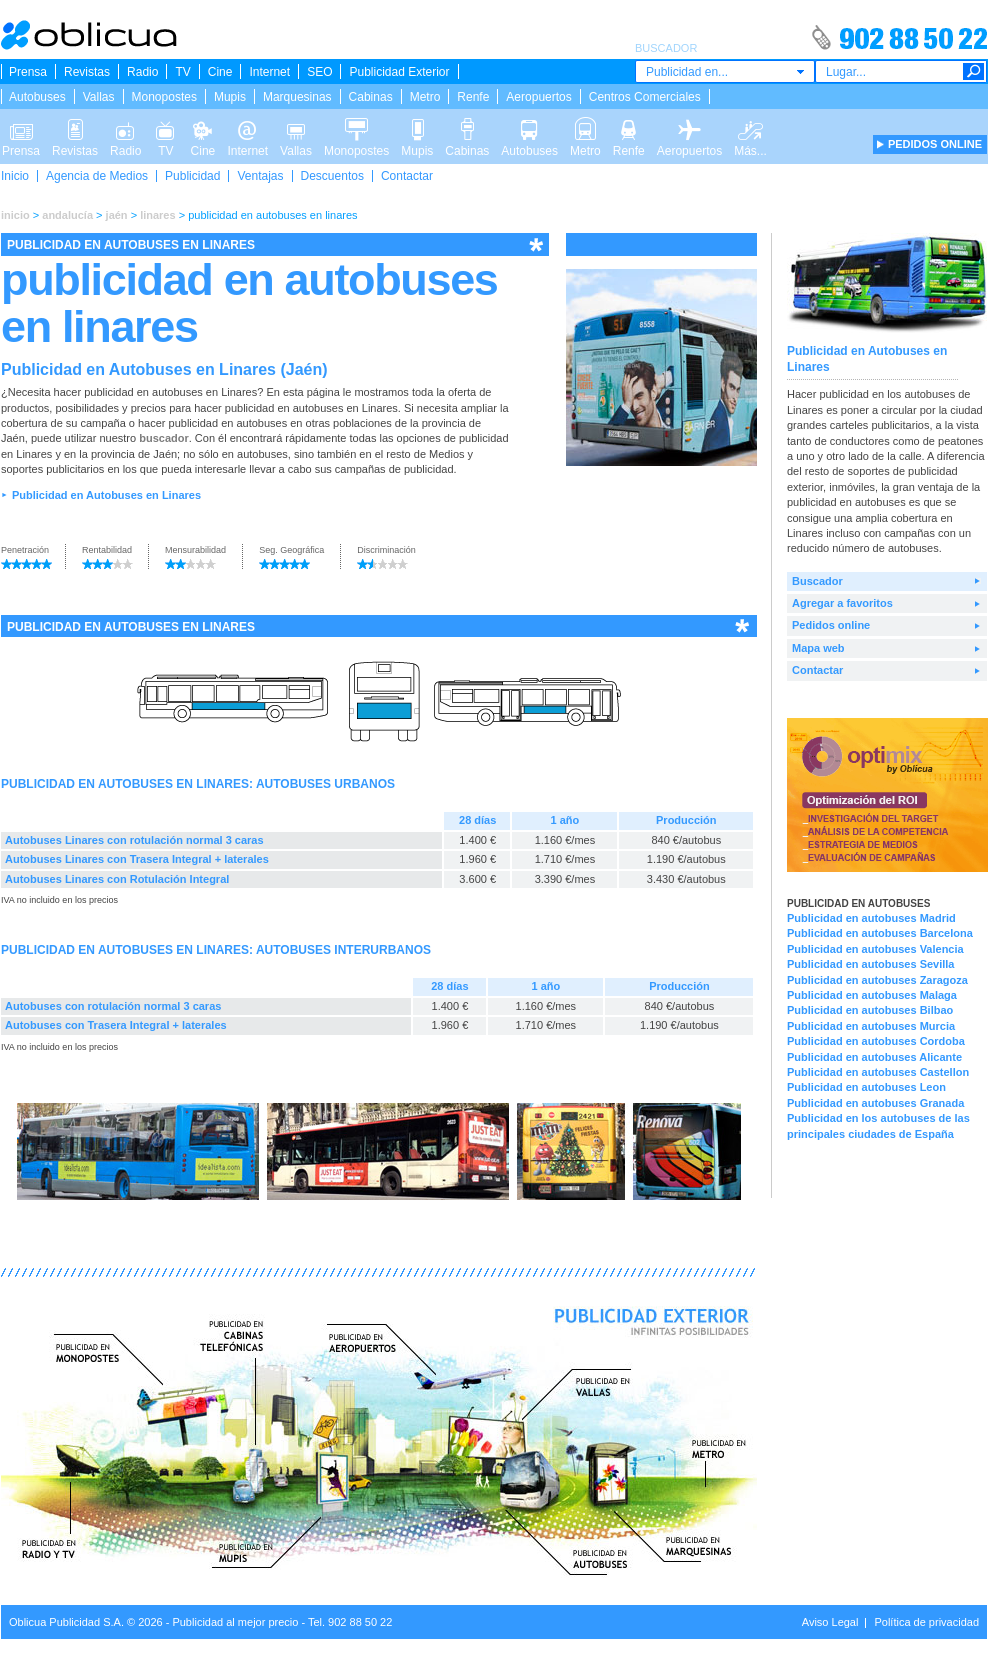 This screenshot has width=988, height=1659. I want to click on Vallas, so click(99, 97).